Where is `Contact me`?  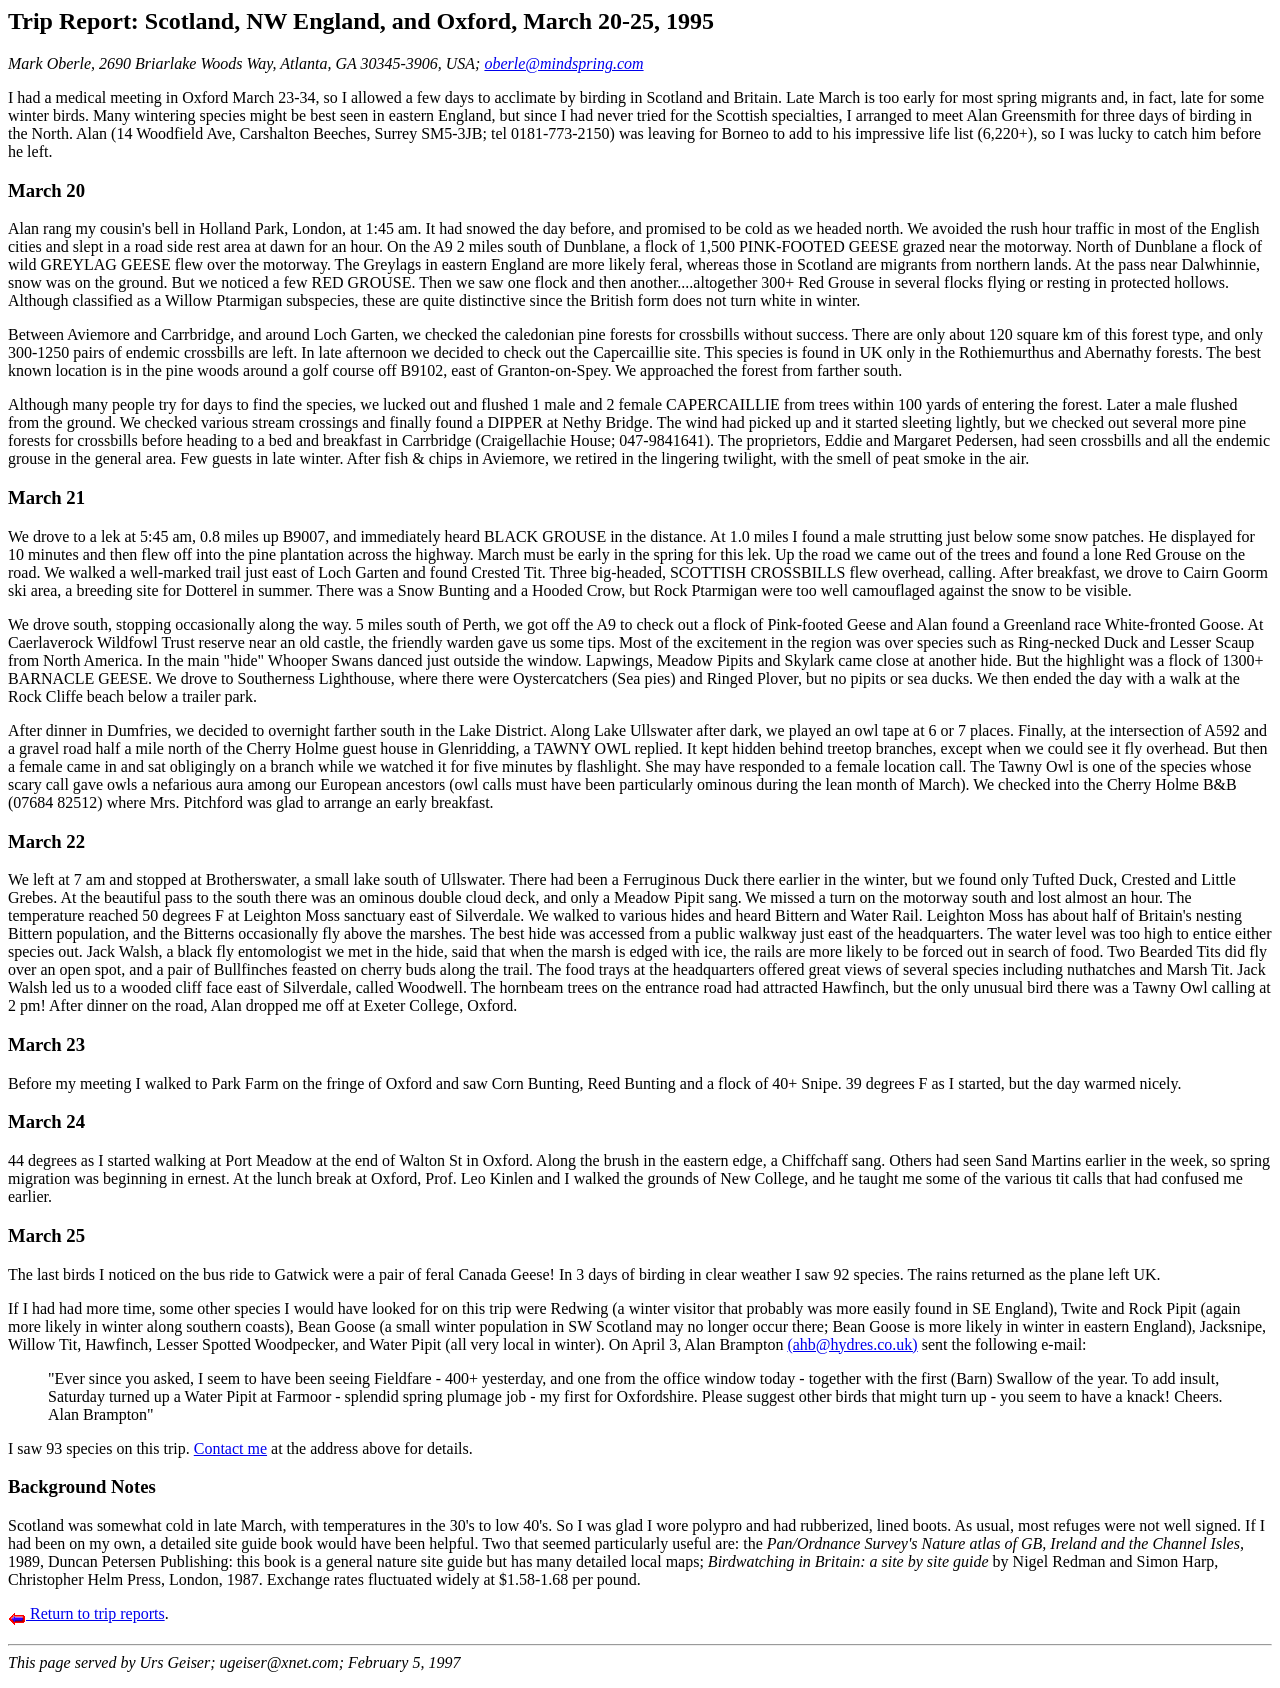
Contact me is located at coordinates (230, 1448).